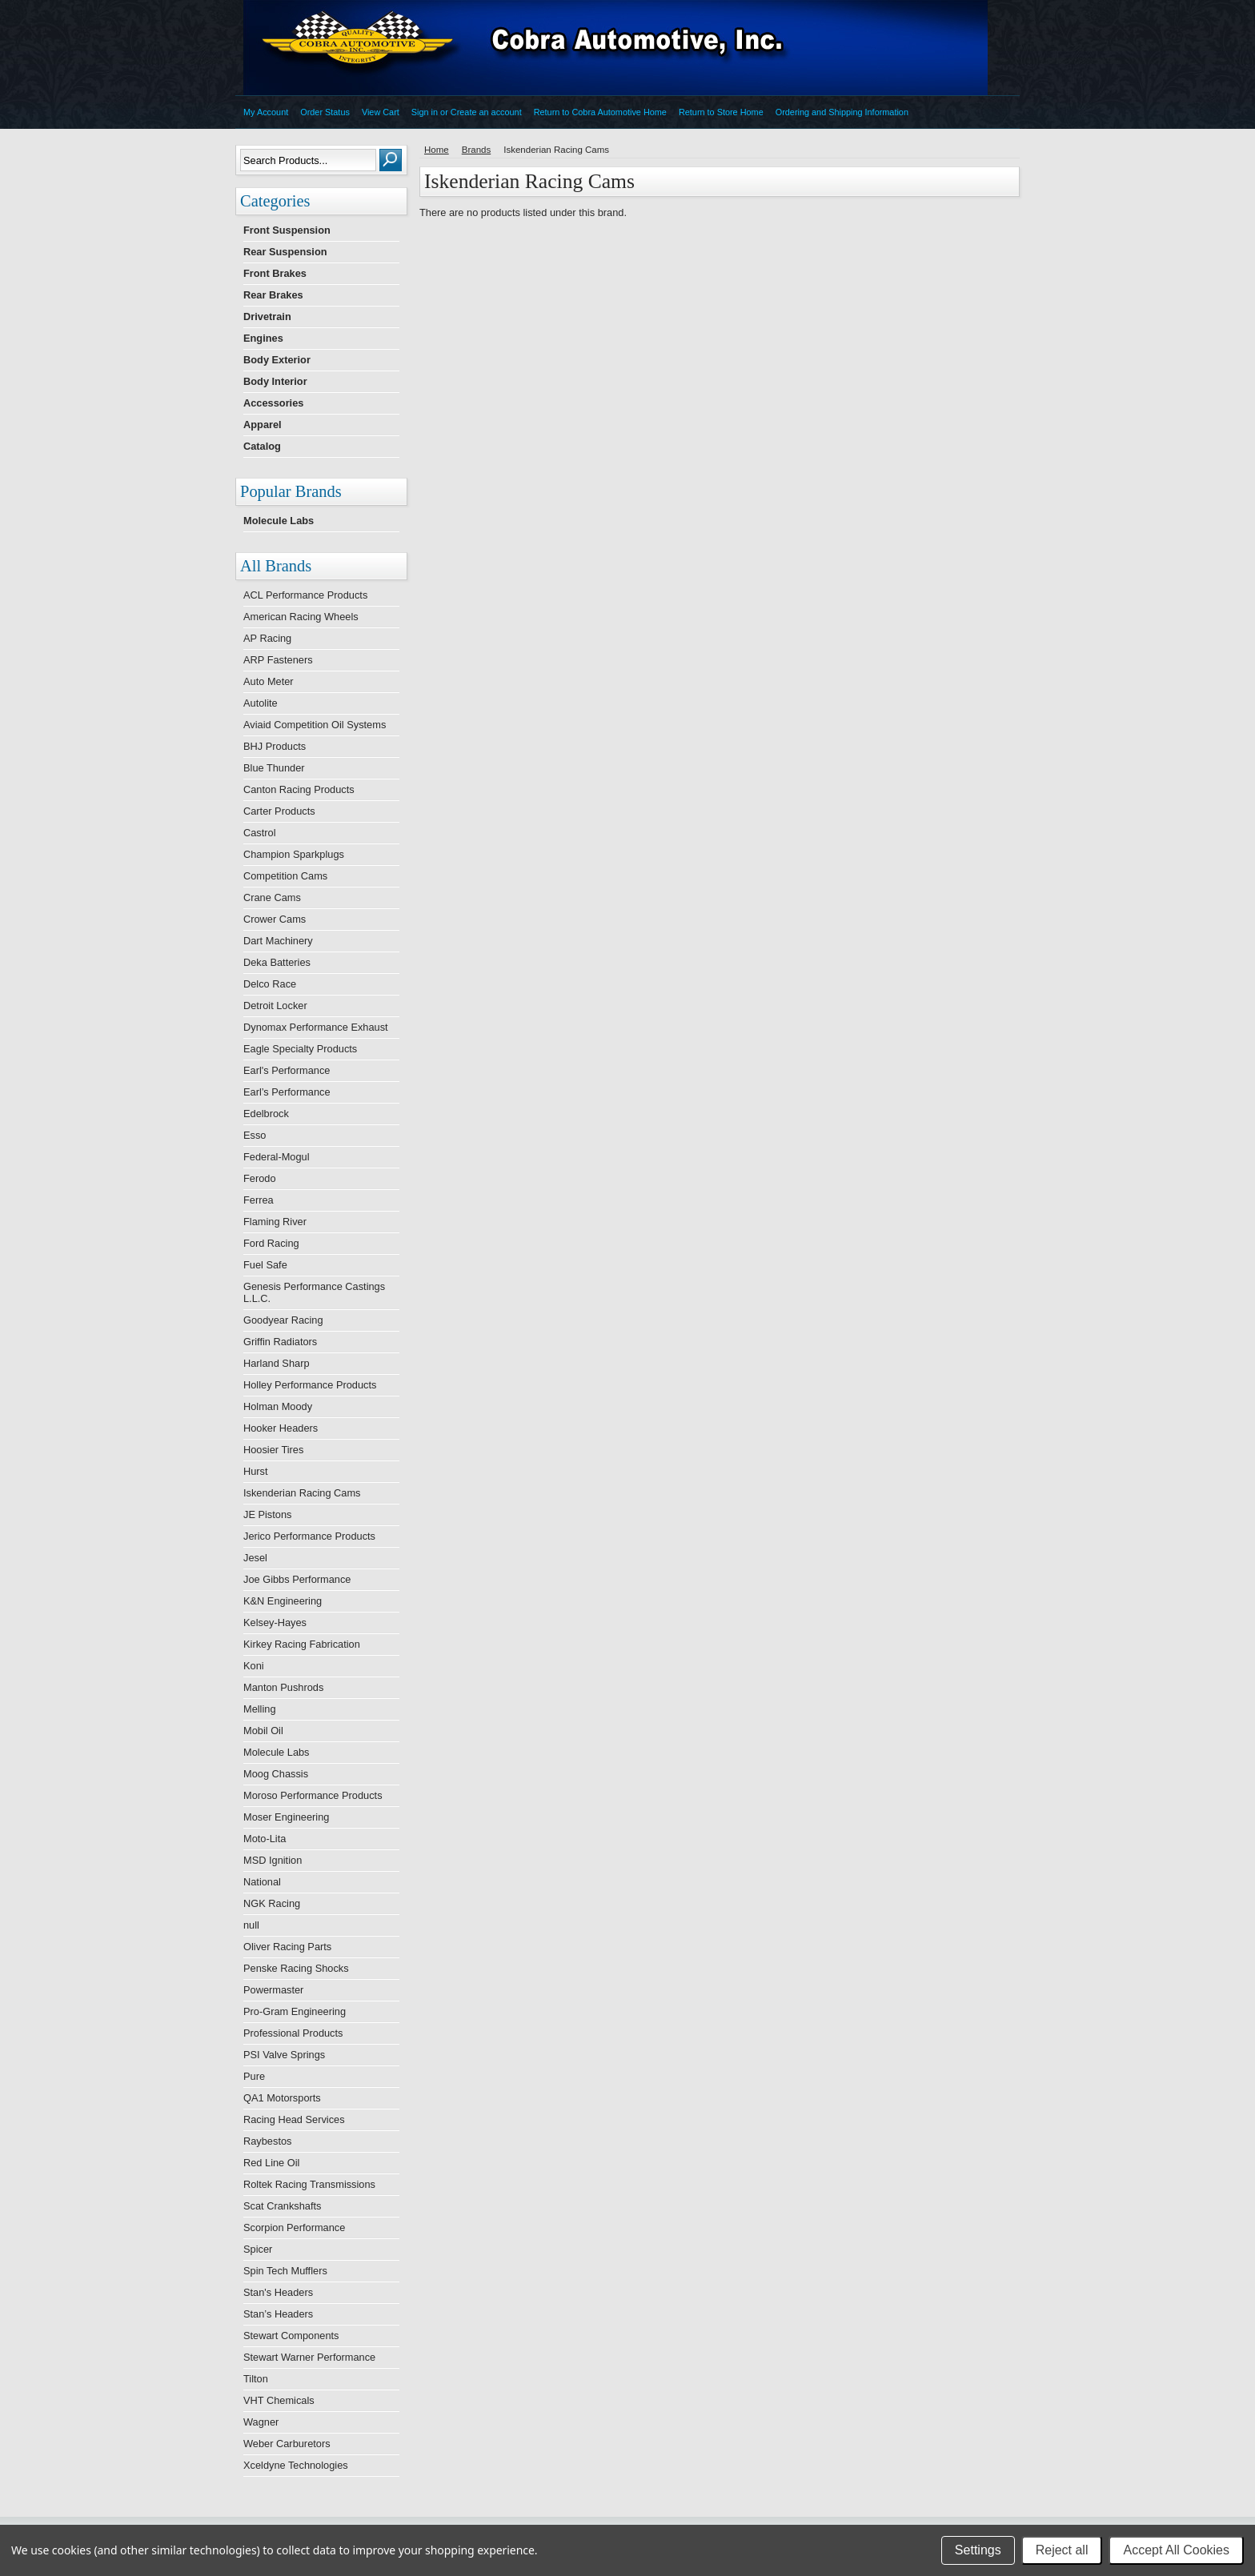 The image size is (1255, 2576). What do you see at coordinates (265, 1265) in the screenshot?
I see `Fuel Safe` at bounding box center [265, 1265].